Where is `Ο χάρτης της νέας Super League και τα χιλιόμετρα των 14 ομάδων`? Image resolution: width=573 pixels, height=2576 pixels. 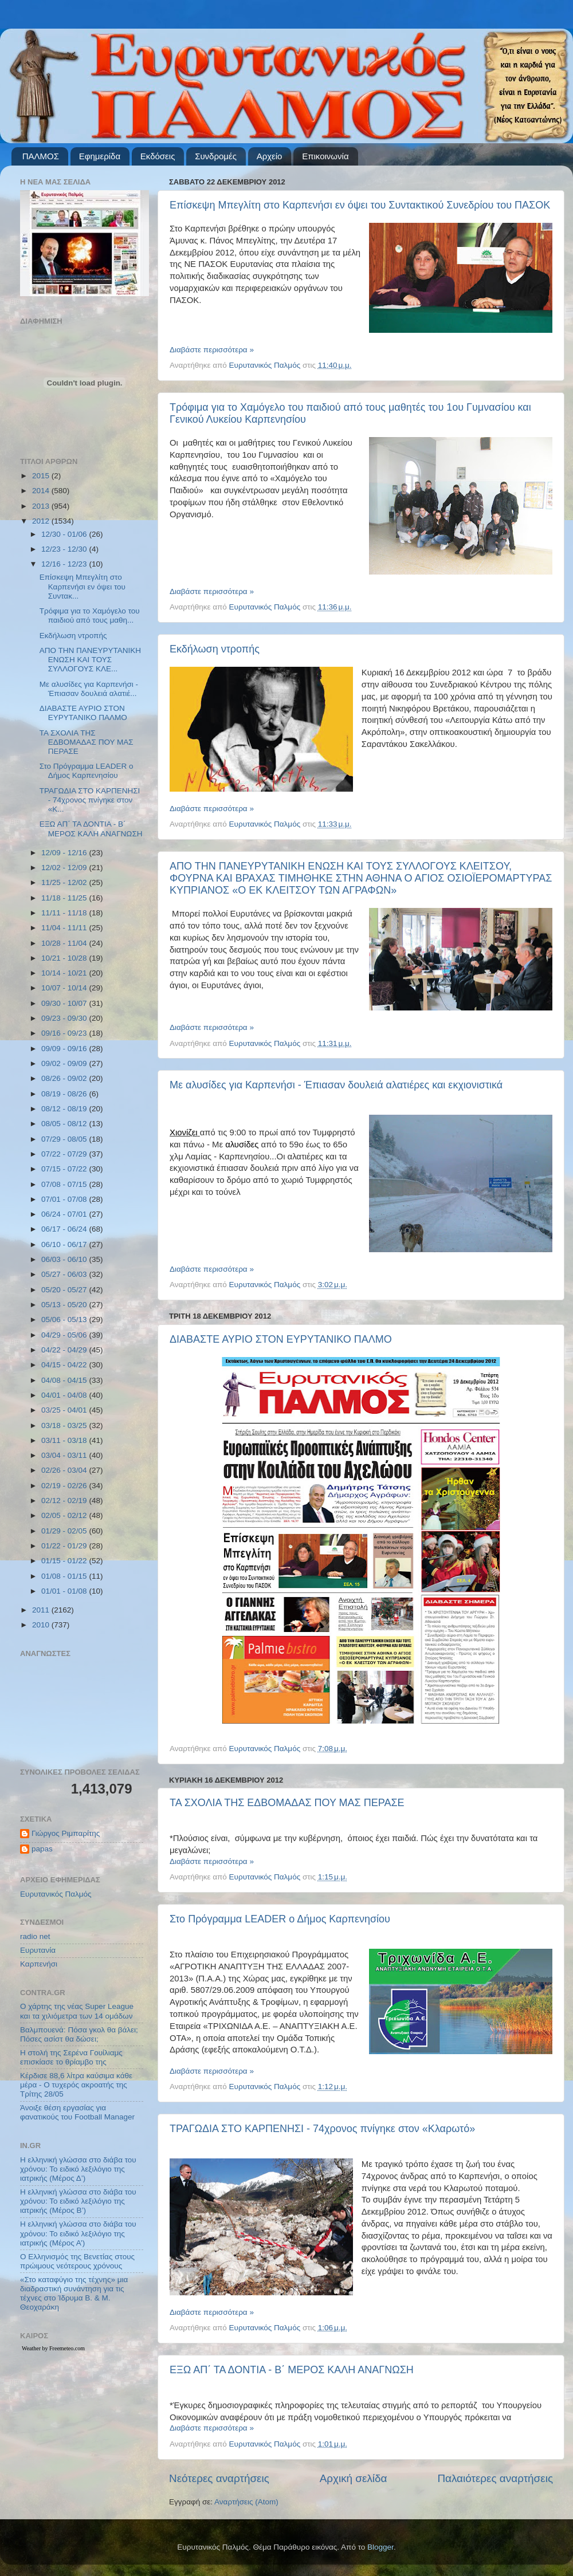 Ο χάρτης της νέας Super League και τα χιλιόμετρα των 14 ομάδων is located at coordinates (77, 2011).